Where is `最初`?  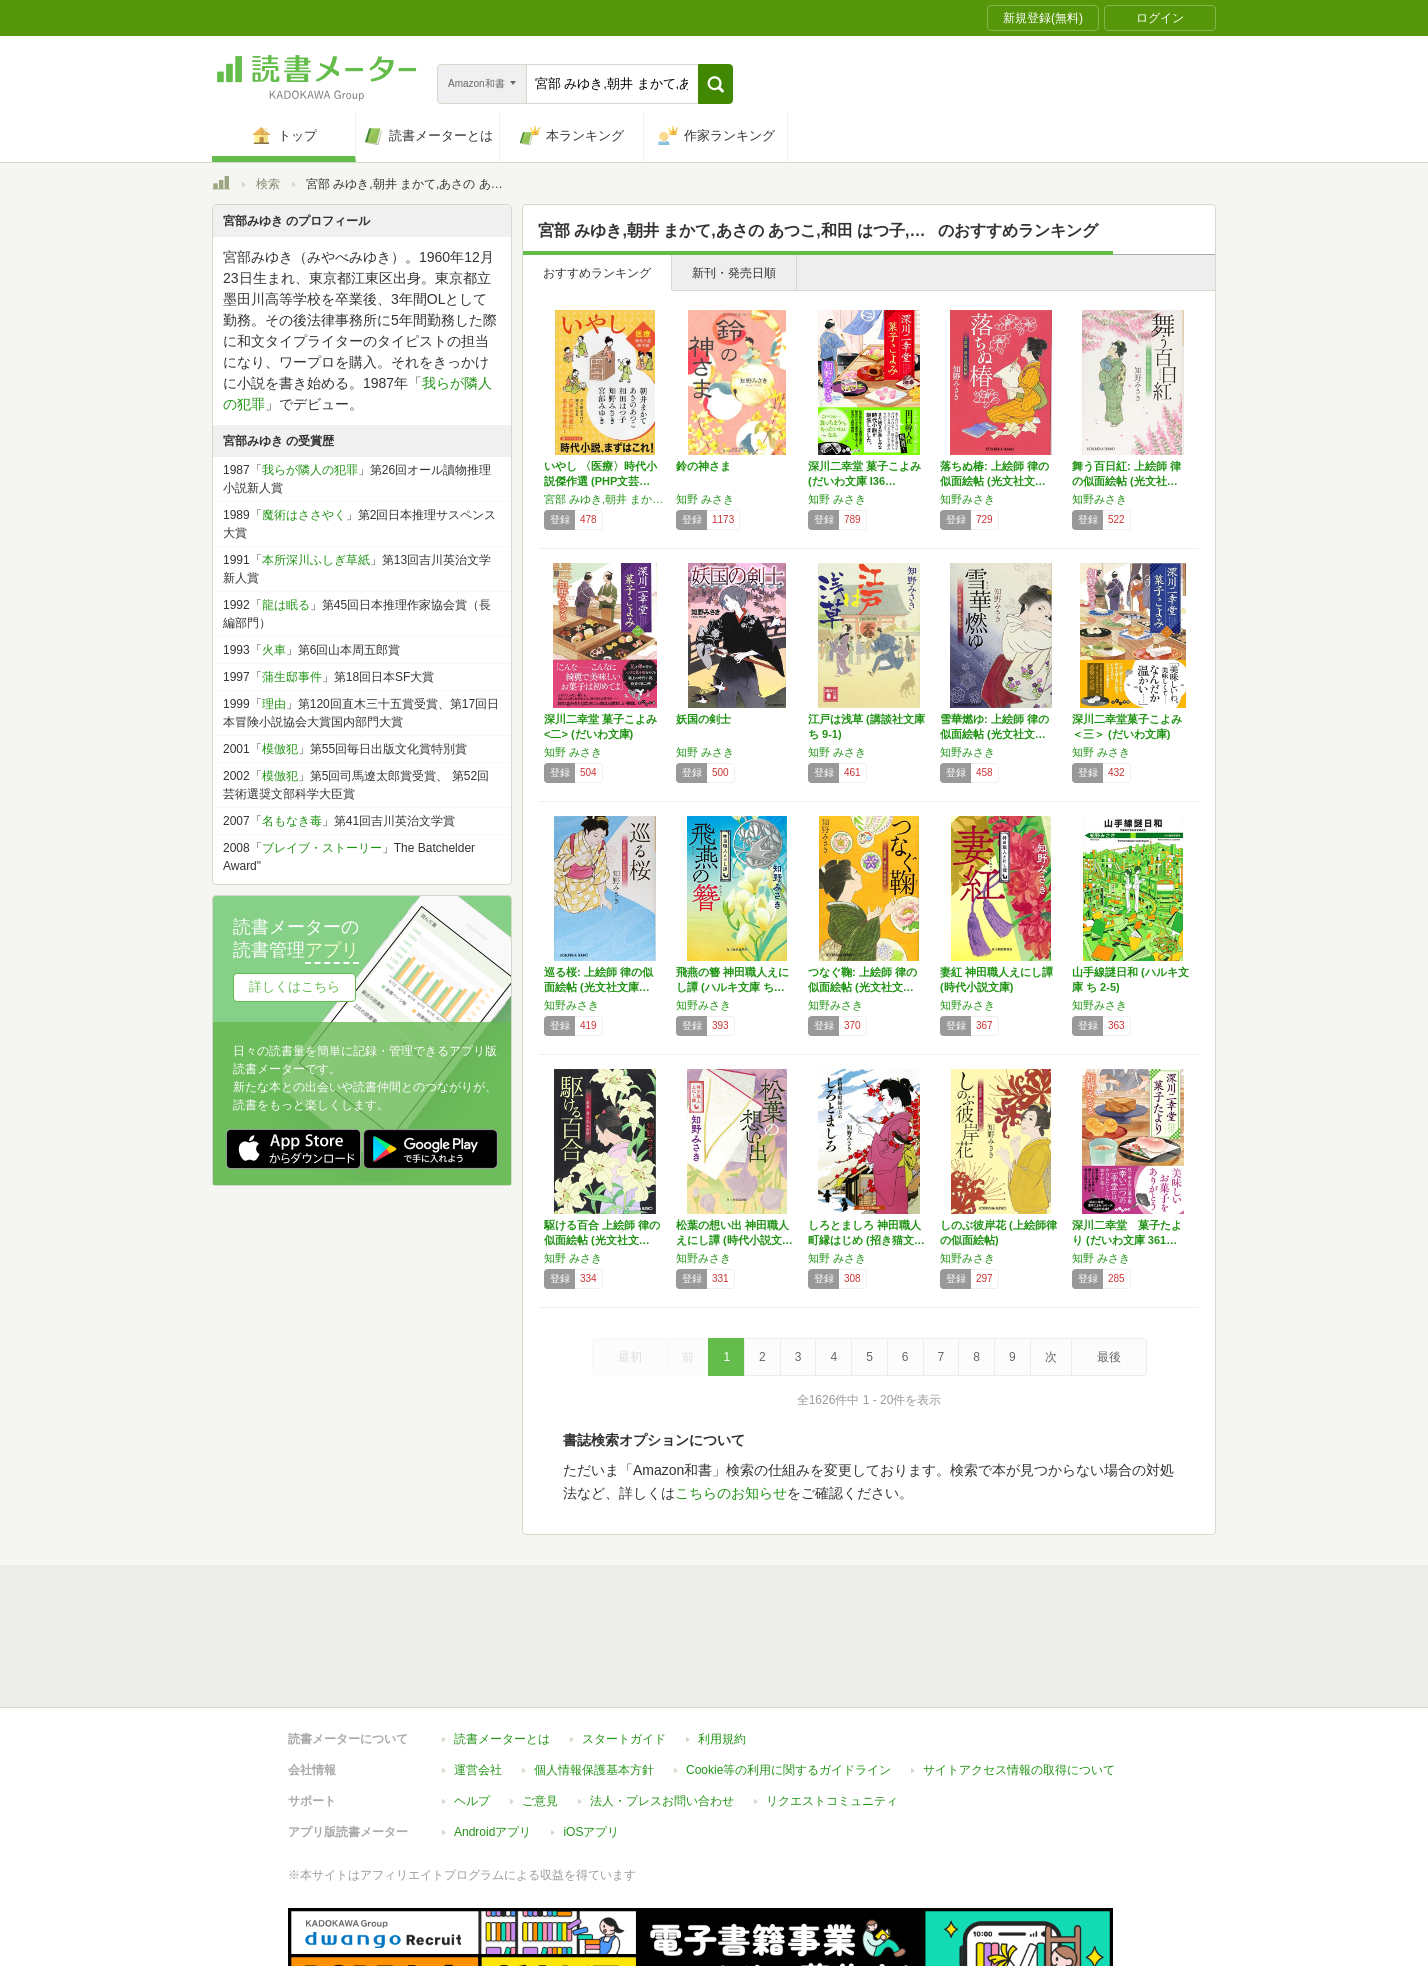
最初 is located at coordinates (630, 1357).